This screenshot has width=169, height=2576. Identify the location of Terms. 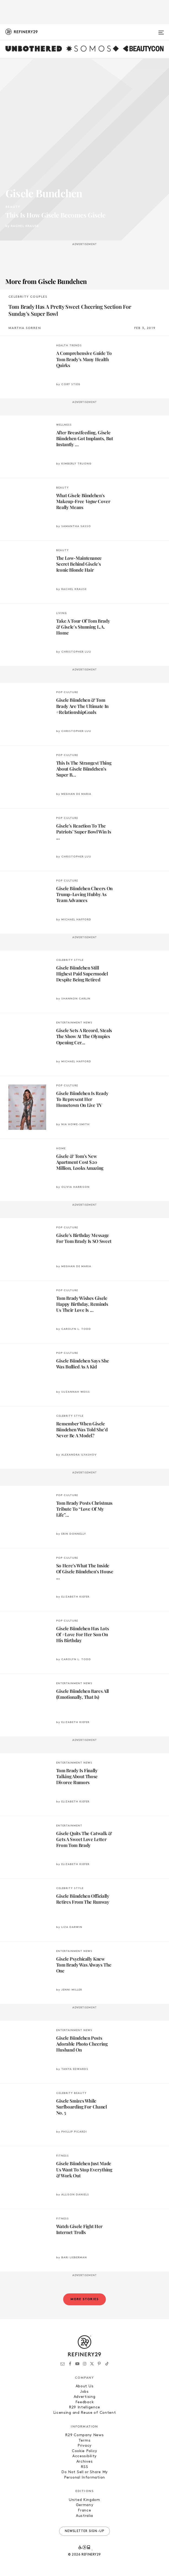
(85, 2441).